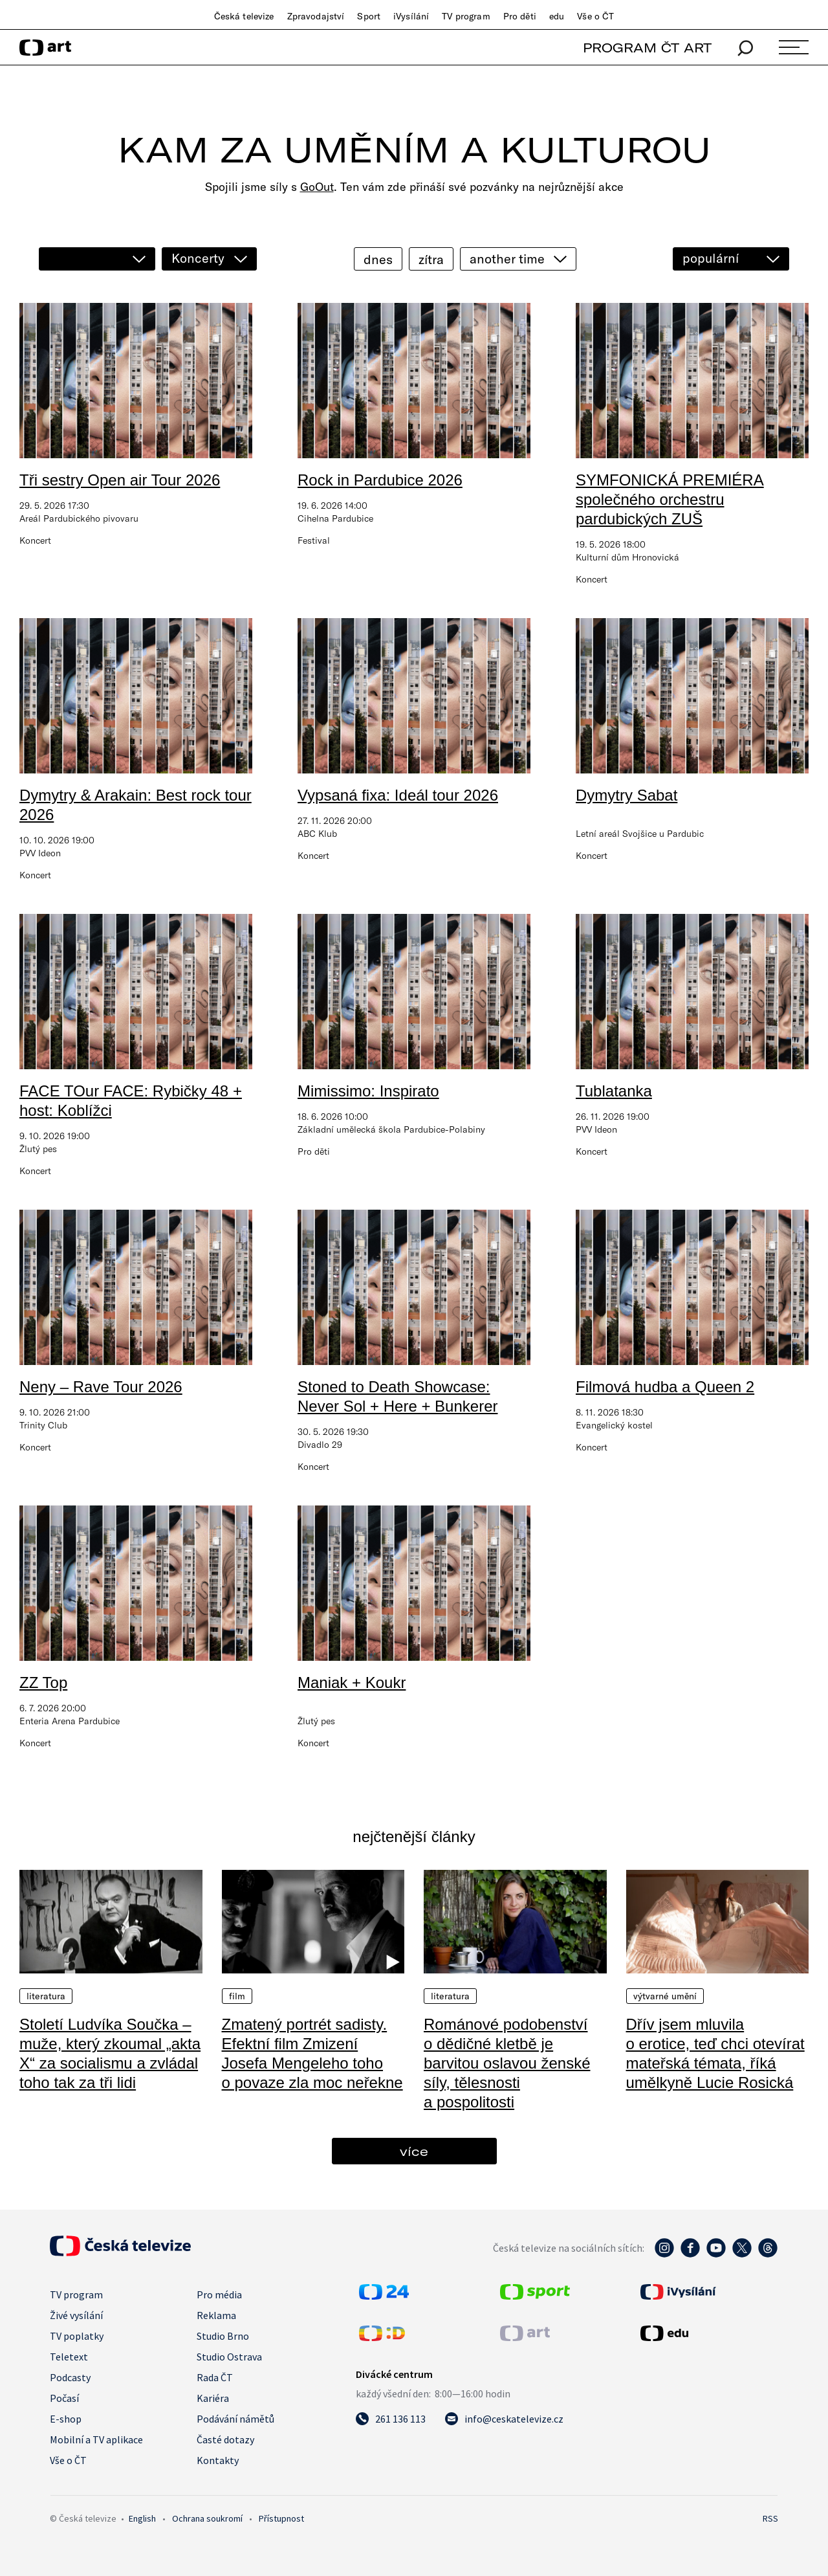 The height and width of the screenshot is (2576, 828). What do you see at coordinates (229, 2356) in the screenshot?
I see `Studio Ostrava` at bounding box center [229, 2356].